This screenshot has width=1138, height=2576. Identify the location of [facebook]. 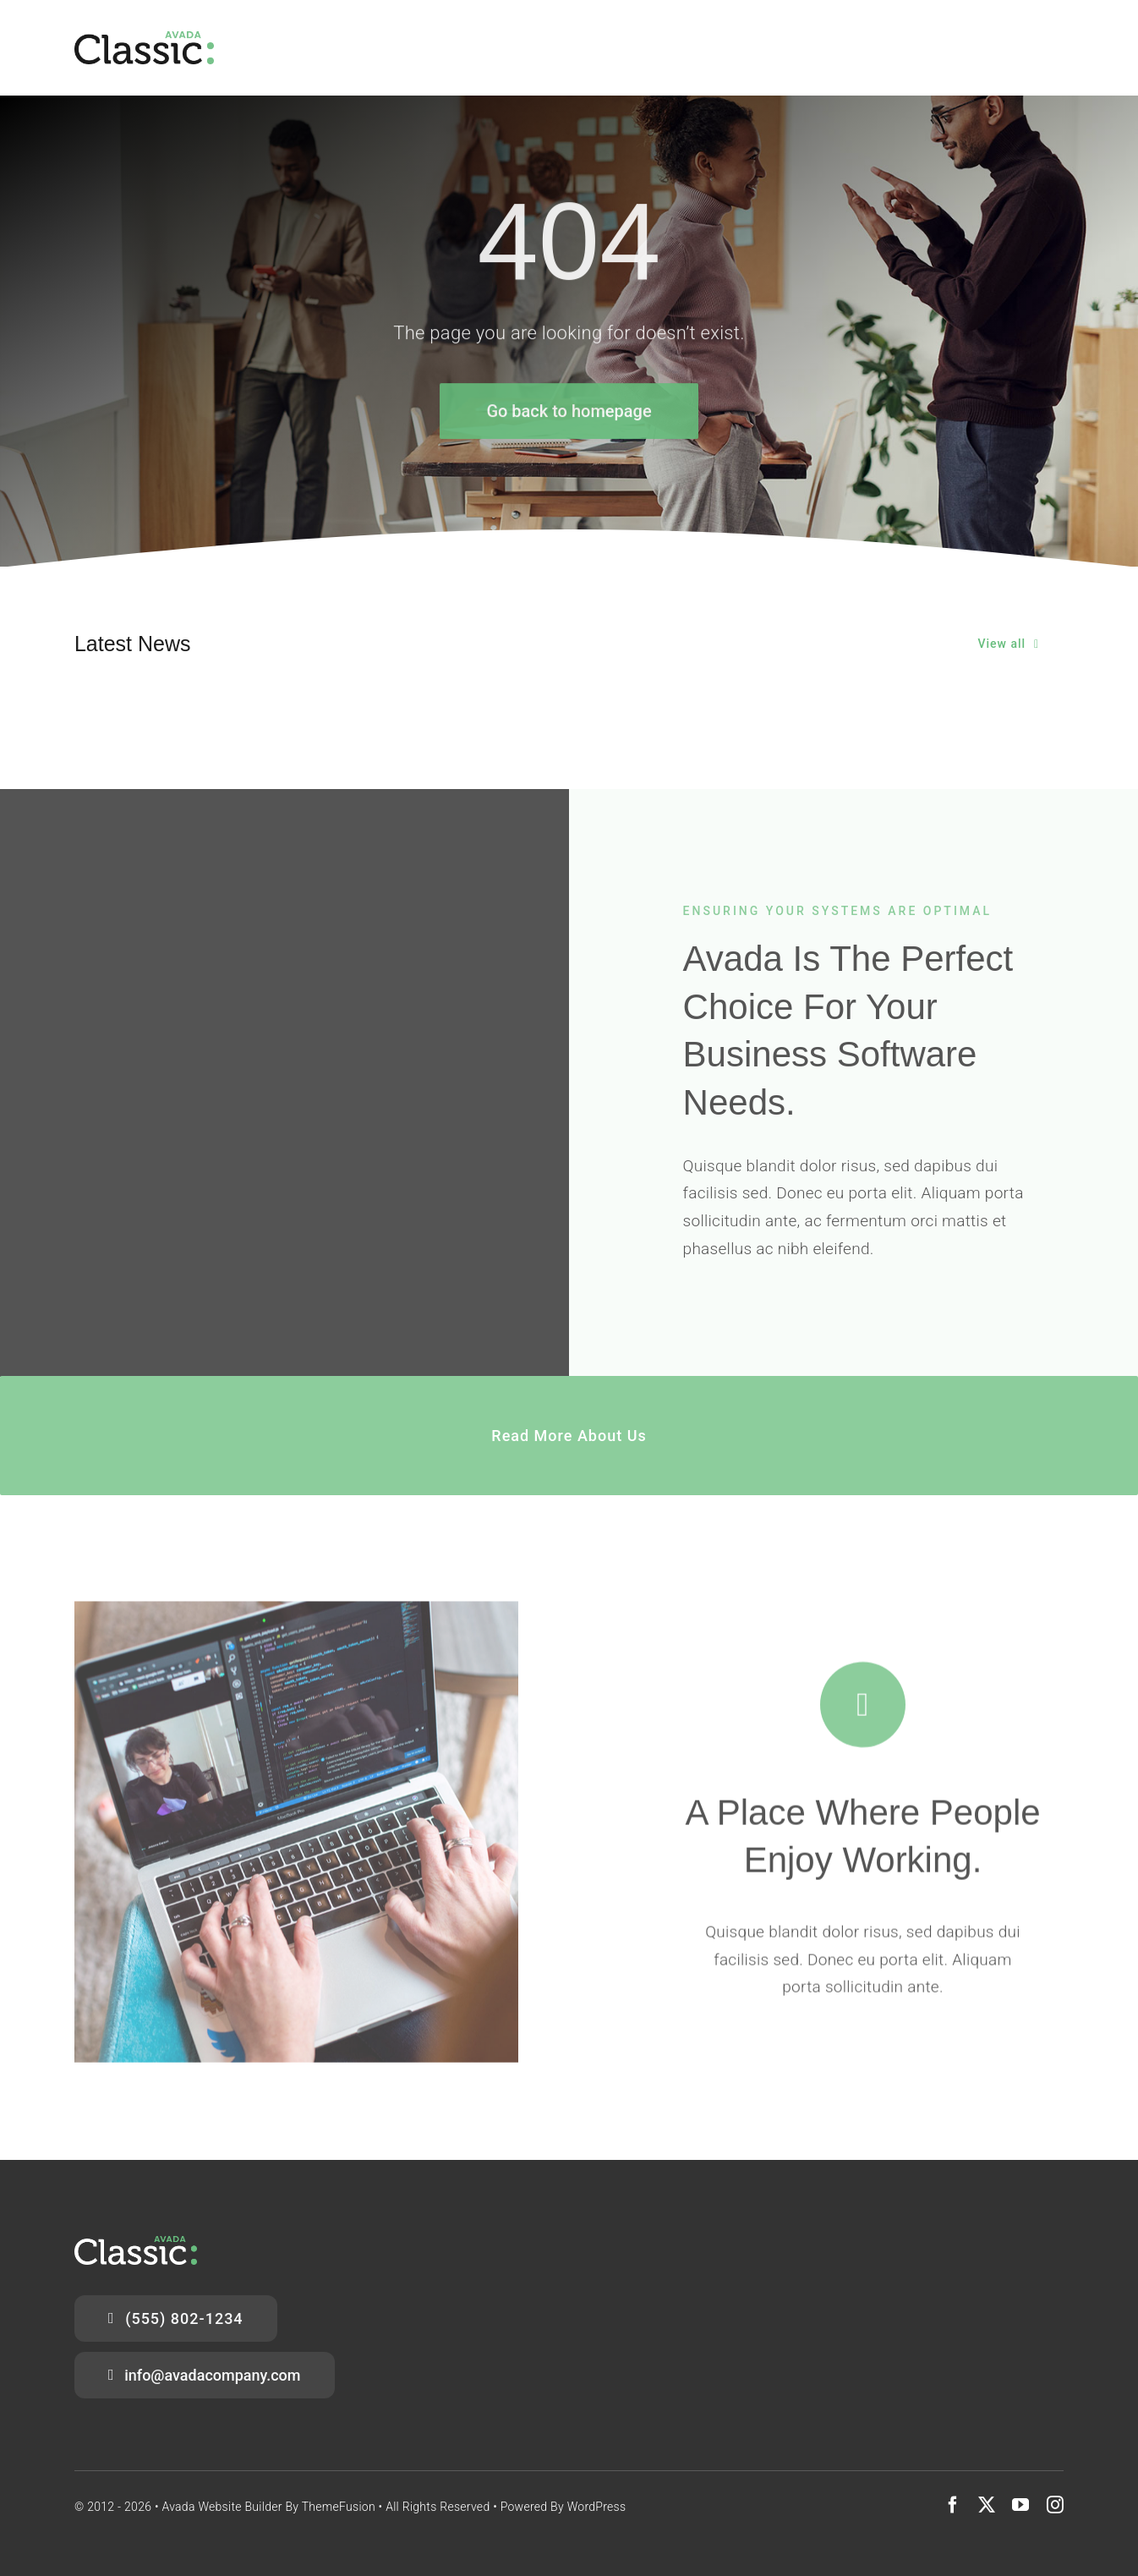
(952, 2505).